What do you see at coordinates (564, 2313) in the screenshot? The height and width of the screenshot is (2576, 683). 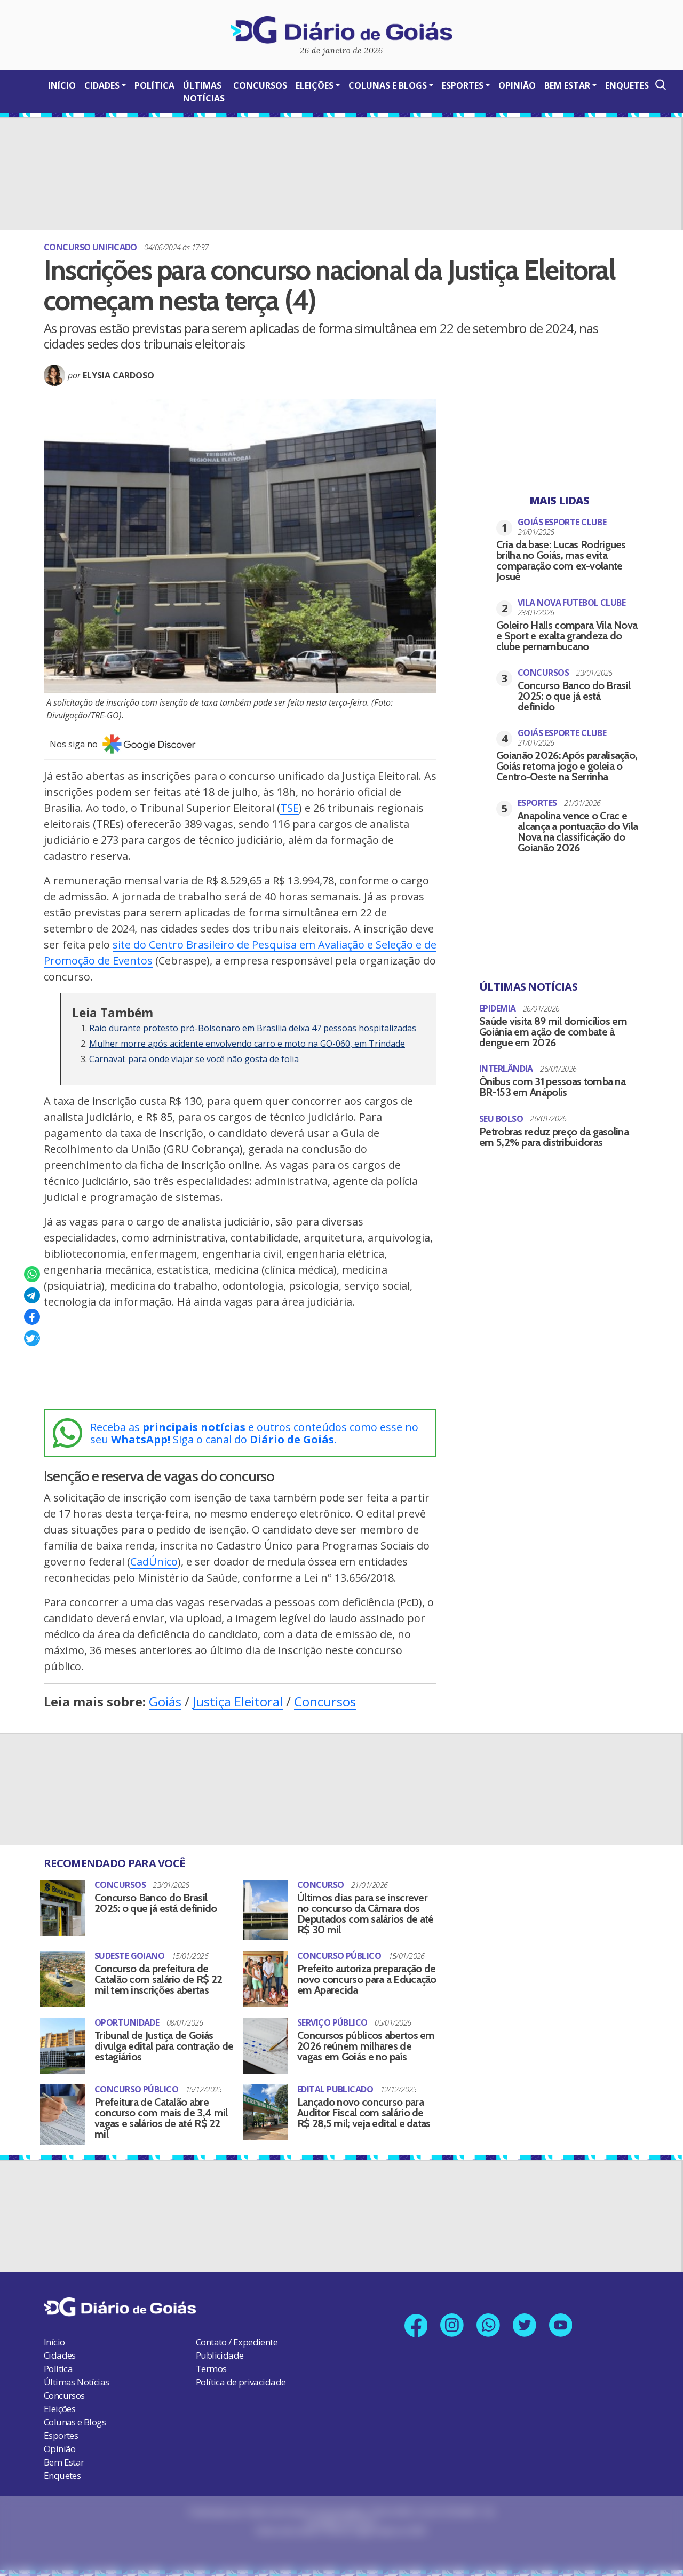 I see `[Link para nosso canal no YouTube]` at bounding box center [564, 2313].